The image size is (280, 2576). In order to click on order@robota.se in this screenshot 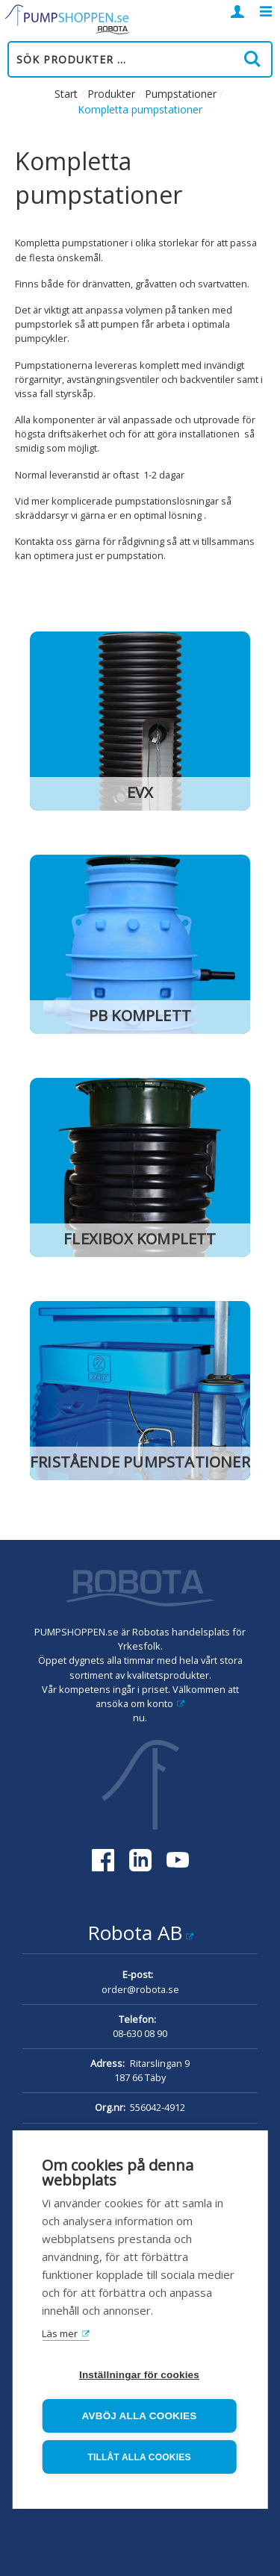, I will do `click(140, 1989)`.